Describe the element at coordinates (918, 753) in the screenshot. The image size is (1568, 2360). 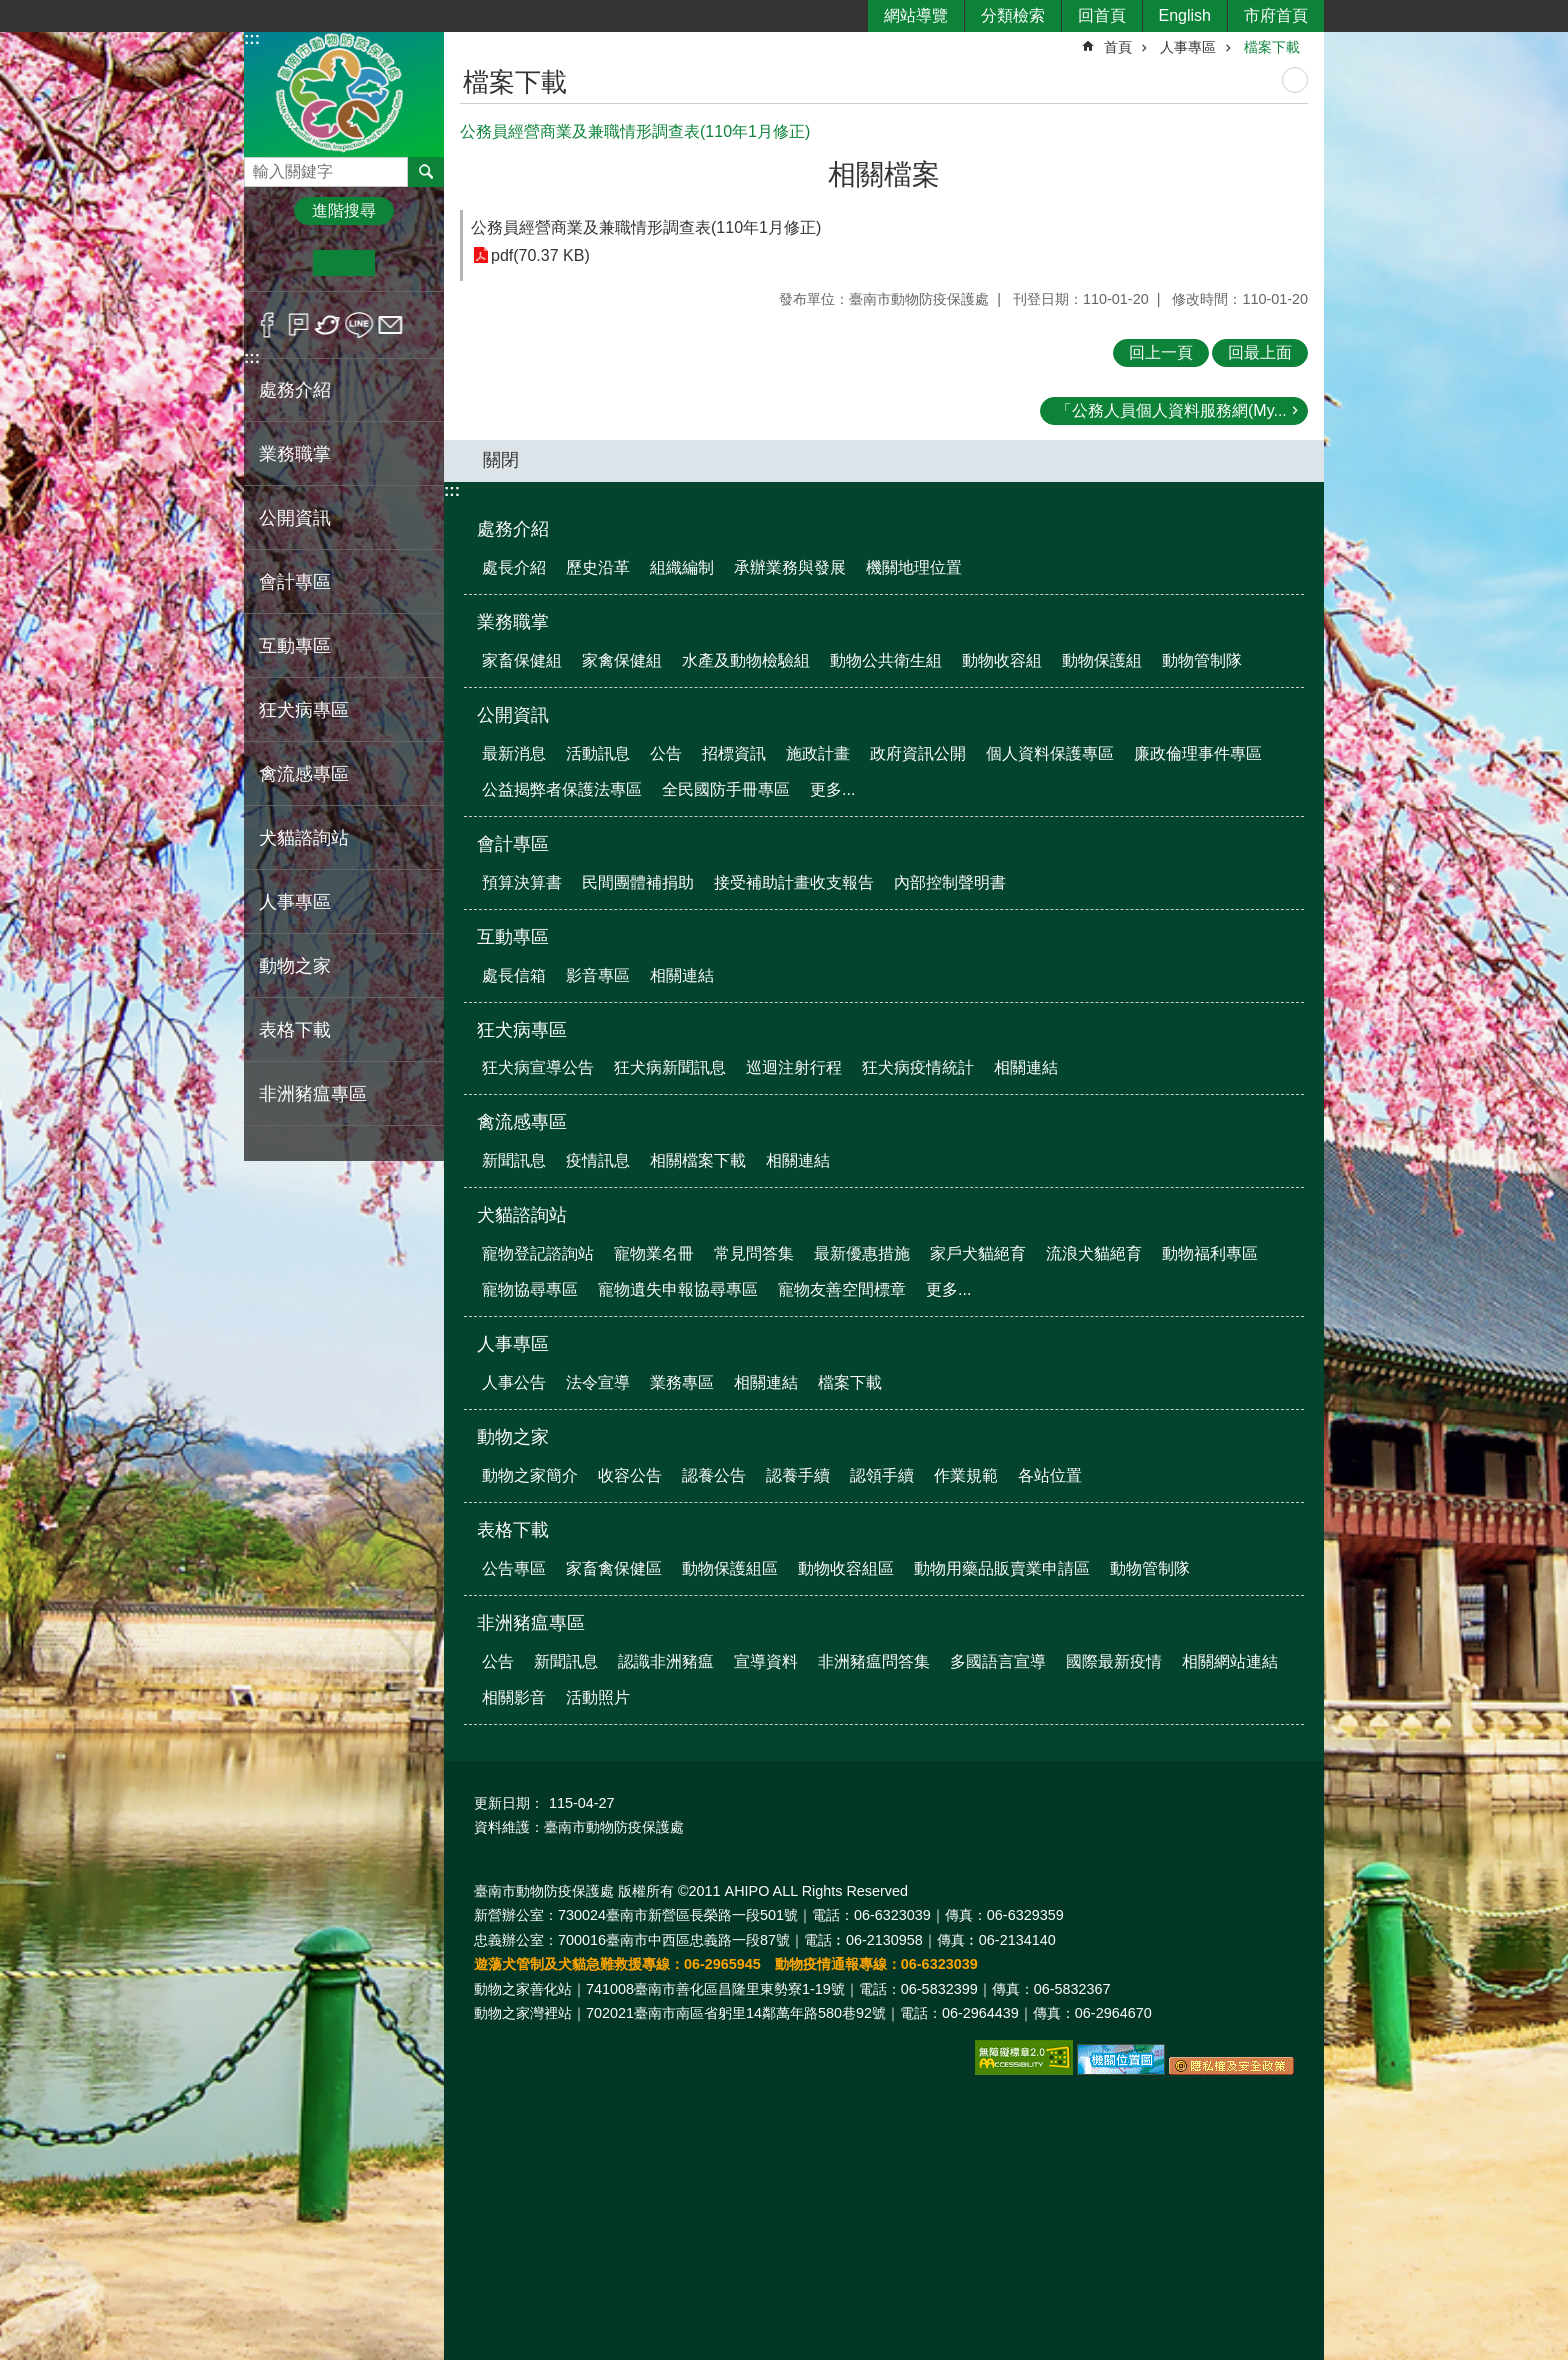
I see `政府資訊公開` at that location.